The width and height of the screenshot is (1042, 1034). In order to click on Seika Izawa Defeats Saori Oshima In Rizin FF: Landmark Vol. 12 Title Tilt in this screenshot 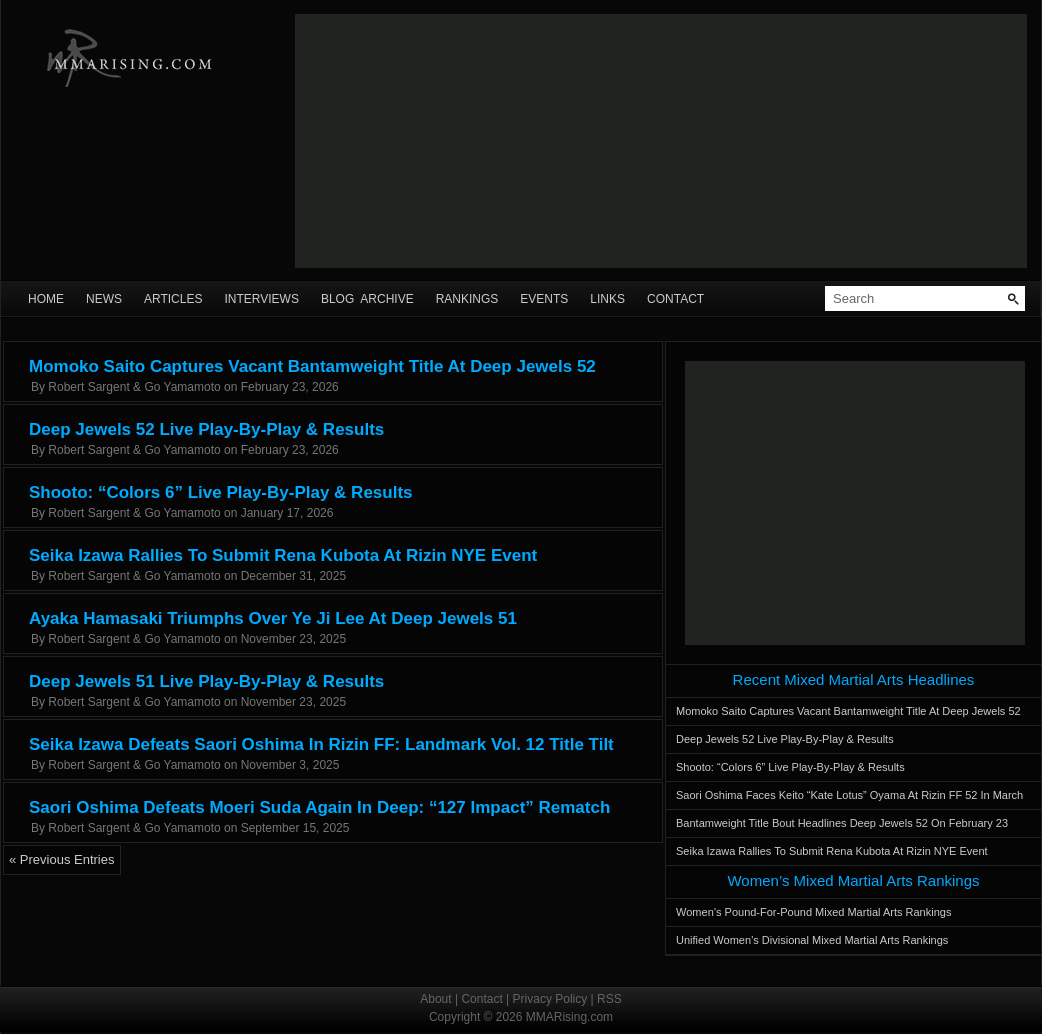, I will do `click(321, 744)`.